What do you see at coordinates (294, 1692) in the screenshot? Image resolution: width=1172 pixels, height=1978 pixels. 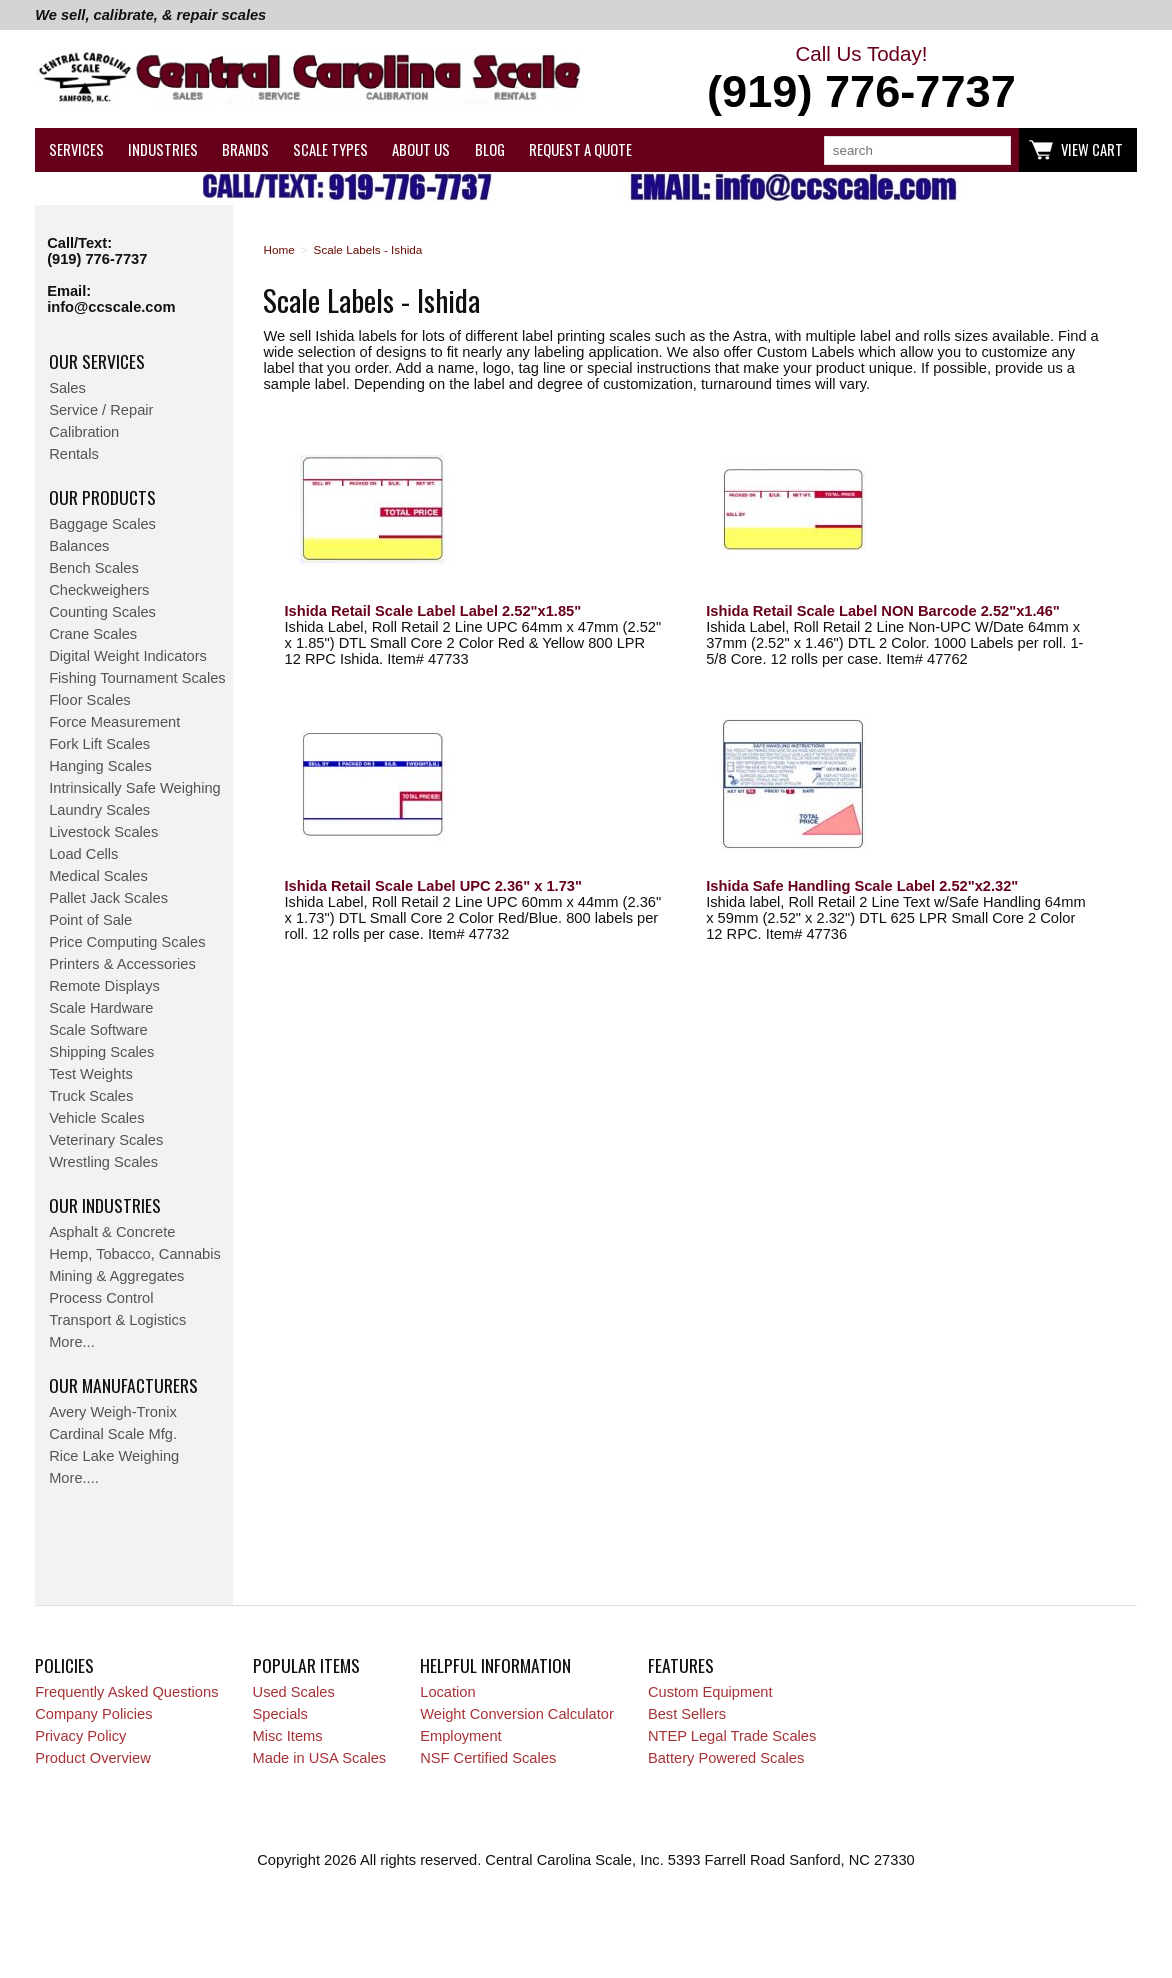 I see `Used Scales` at bounding box center [294, 1692].